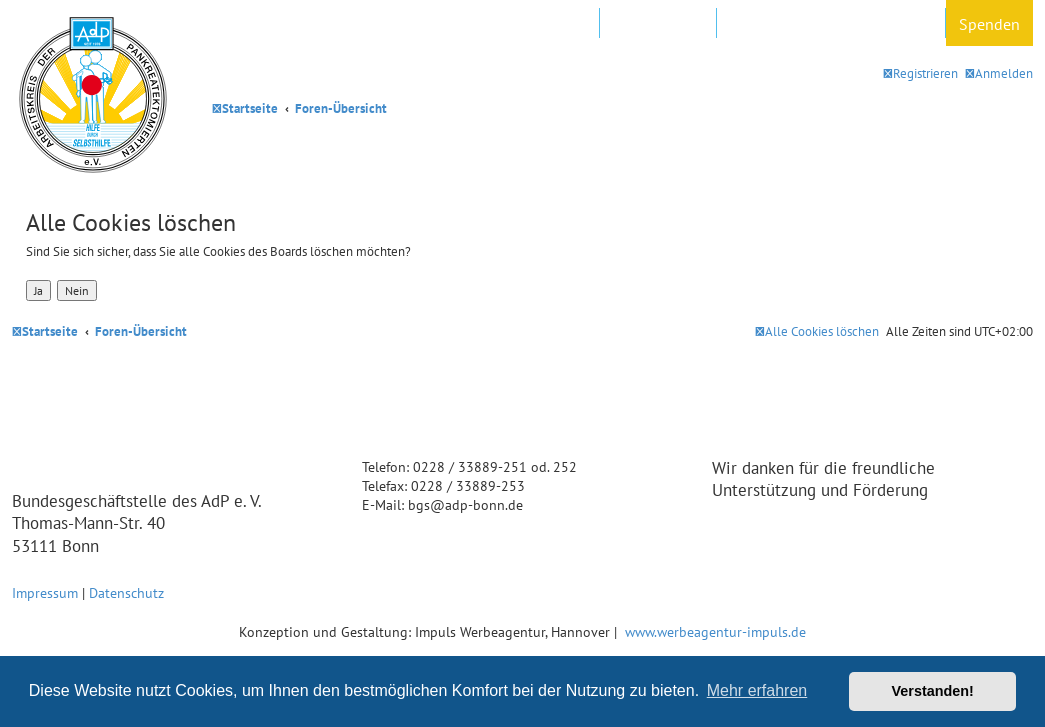 The height and width of the screenshot is (727, 1045). What do you see at coordinates (757, 690) in the screenshot?
I see `Mehr erfahren [button]` at bounding box center [757, 690].